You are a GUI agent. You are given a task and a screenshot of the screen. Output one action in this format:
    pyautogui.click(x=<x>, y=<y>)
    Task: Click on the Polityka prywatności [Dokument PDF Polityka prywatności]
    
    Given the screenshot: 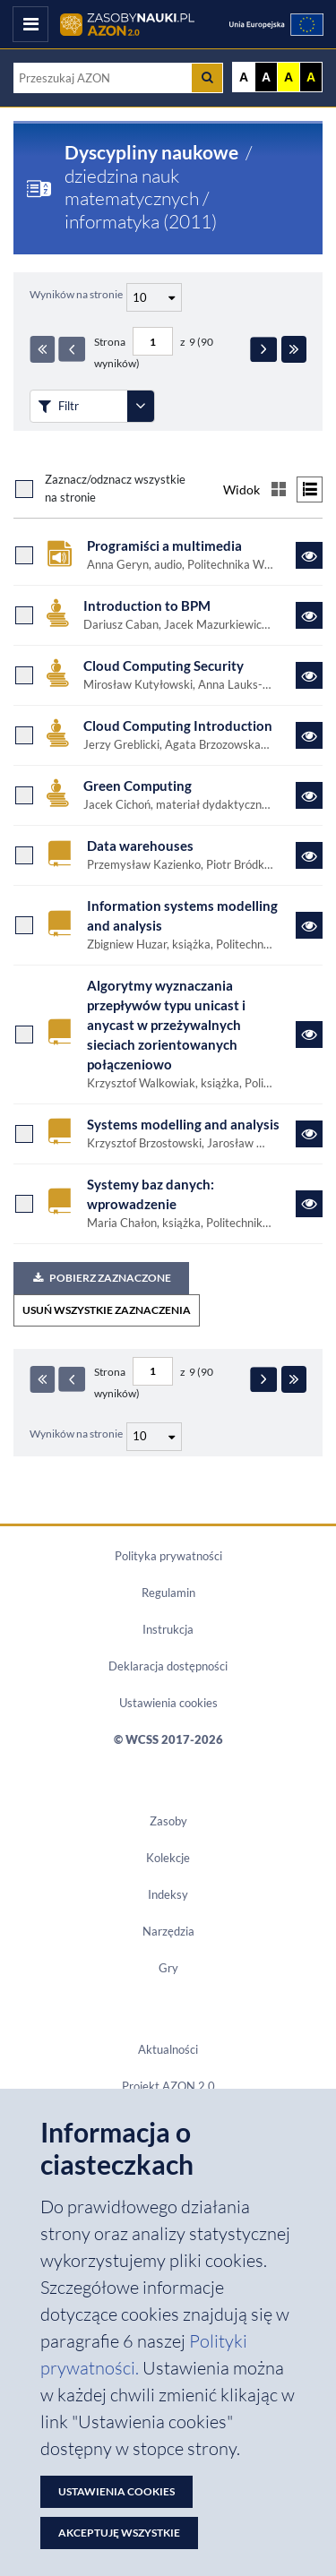 What is the action you would take?
    pyautogui.click(x=168, y=1556)
    